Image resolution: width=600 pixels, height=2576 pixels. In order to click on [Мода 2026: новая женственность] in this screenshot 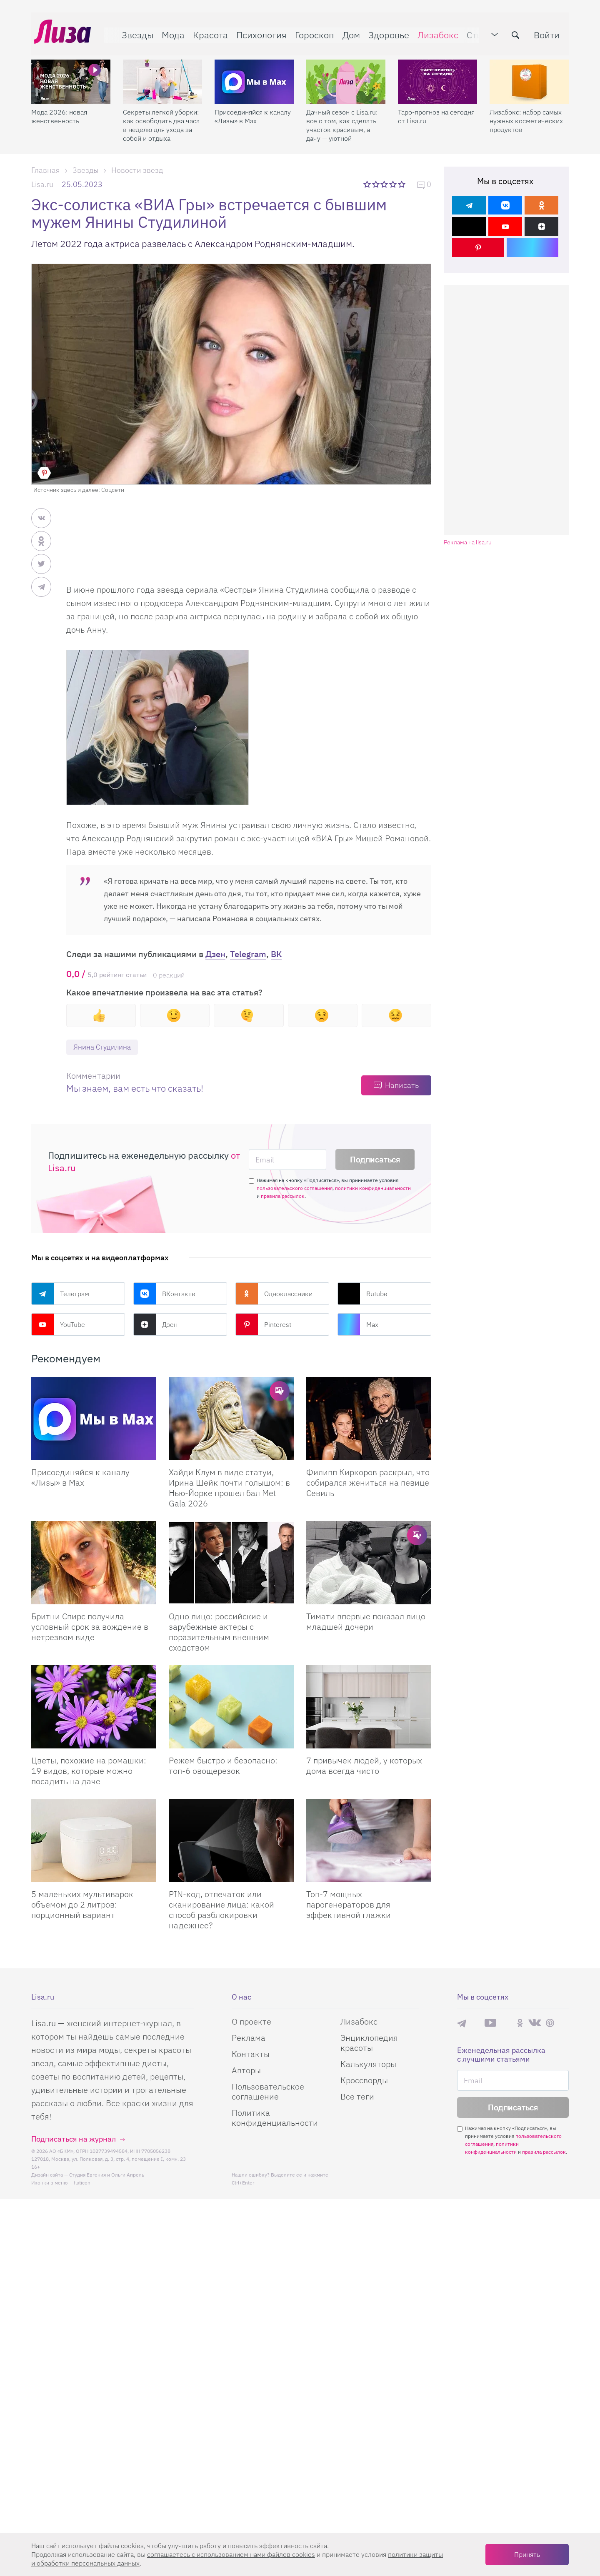, I will do `click(70, 75)`.